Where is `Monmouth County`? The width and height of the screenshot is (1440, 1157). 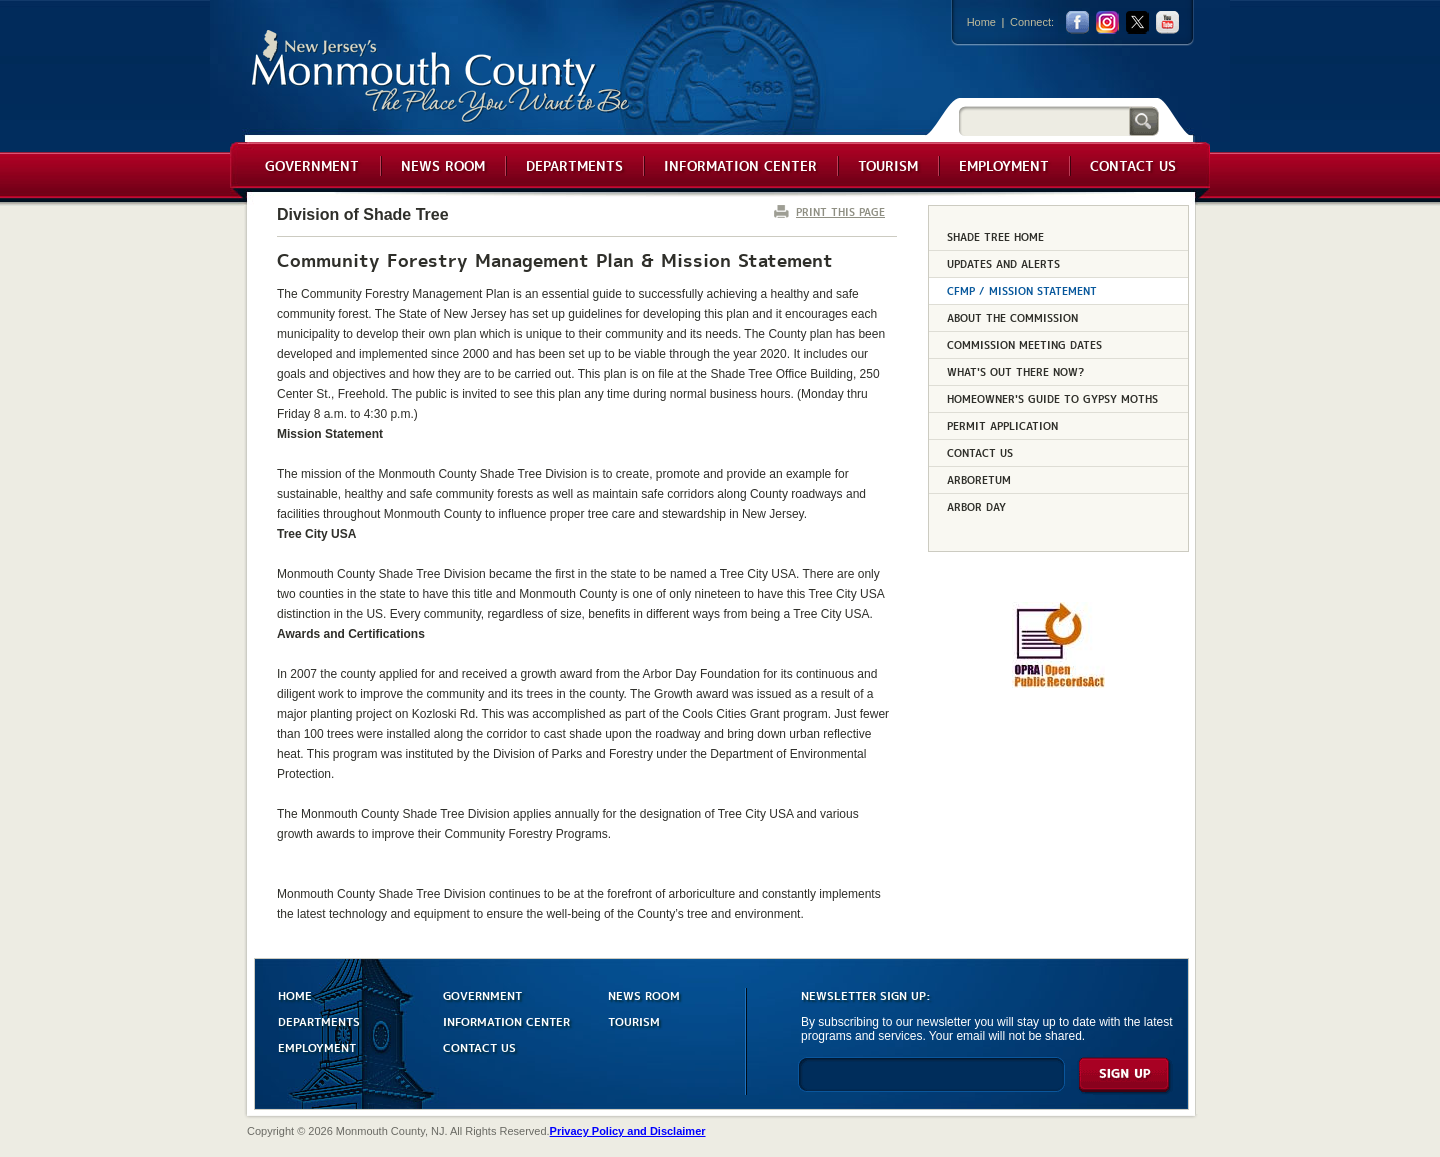
Monmouth County is located at coordinates (441, 76).